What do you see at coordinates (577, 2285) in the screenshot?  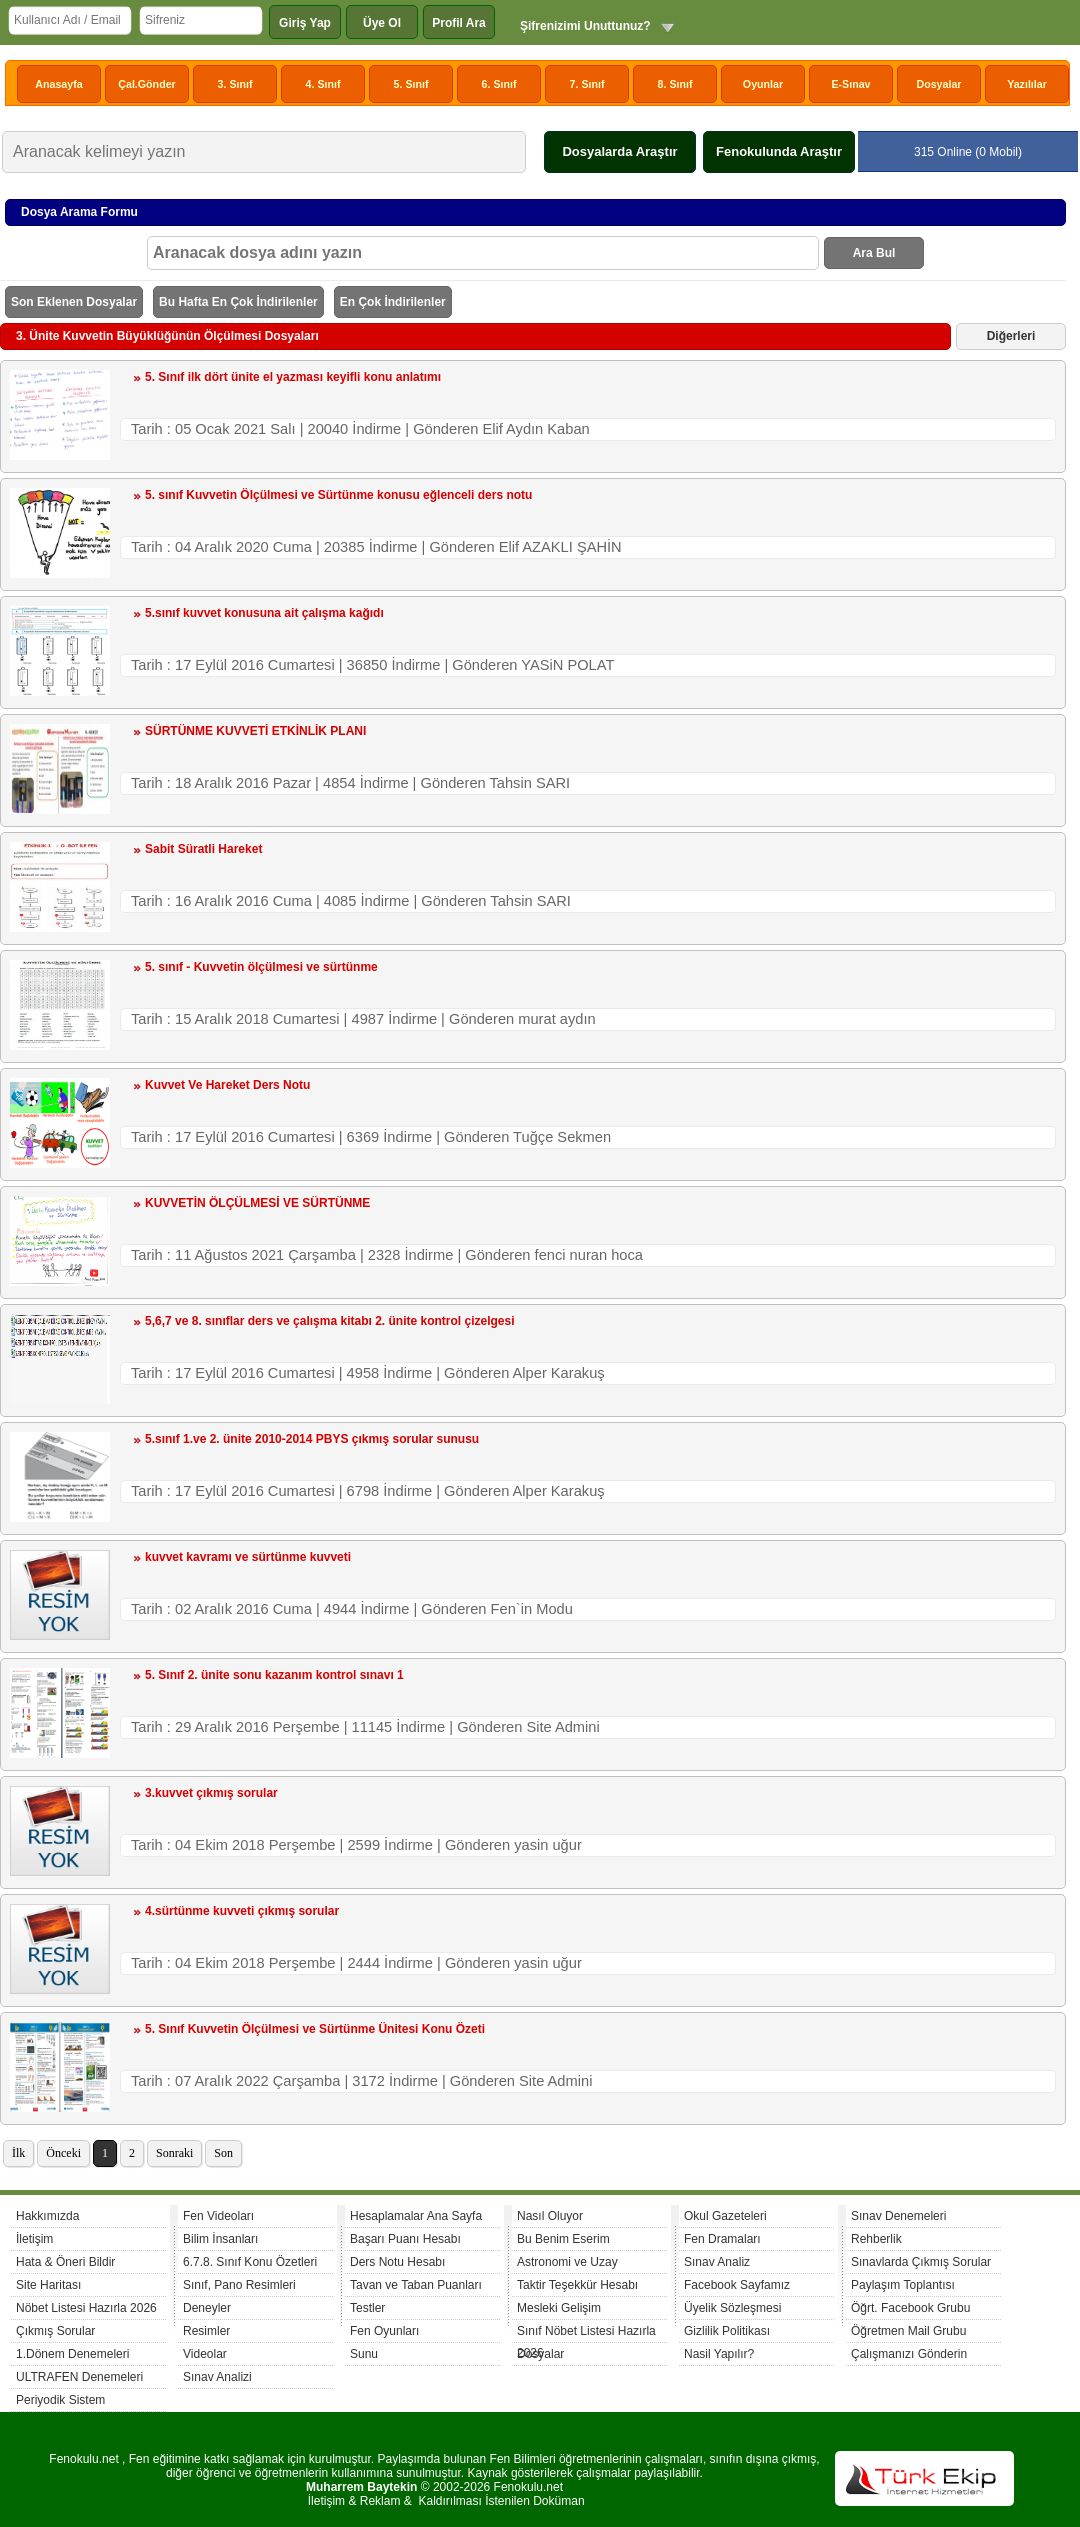 I see `Taktir Teşekkür Hesabı` at bounding box center [577, 2285].